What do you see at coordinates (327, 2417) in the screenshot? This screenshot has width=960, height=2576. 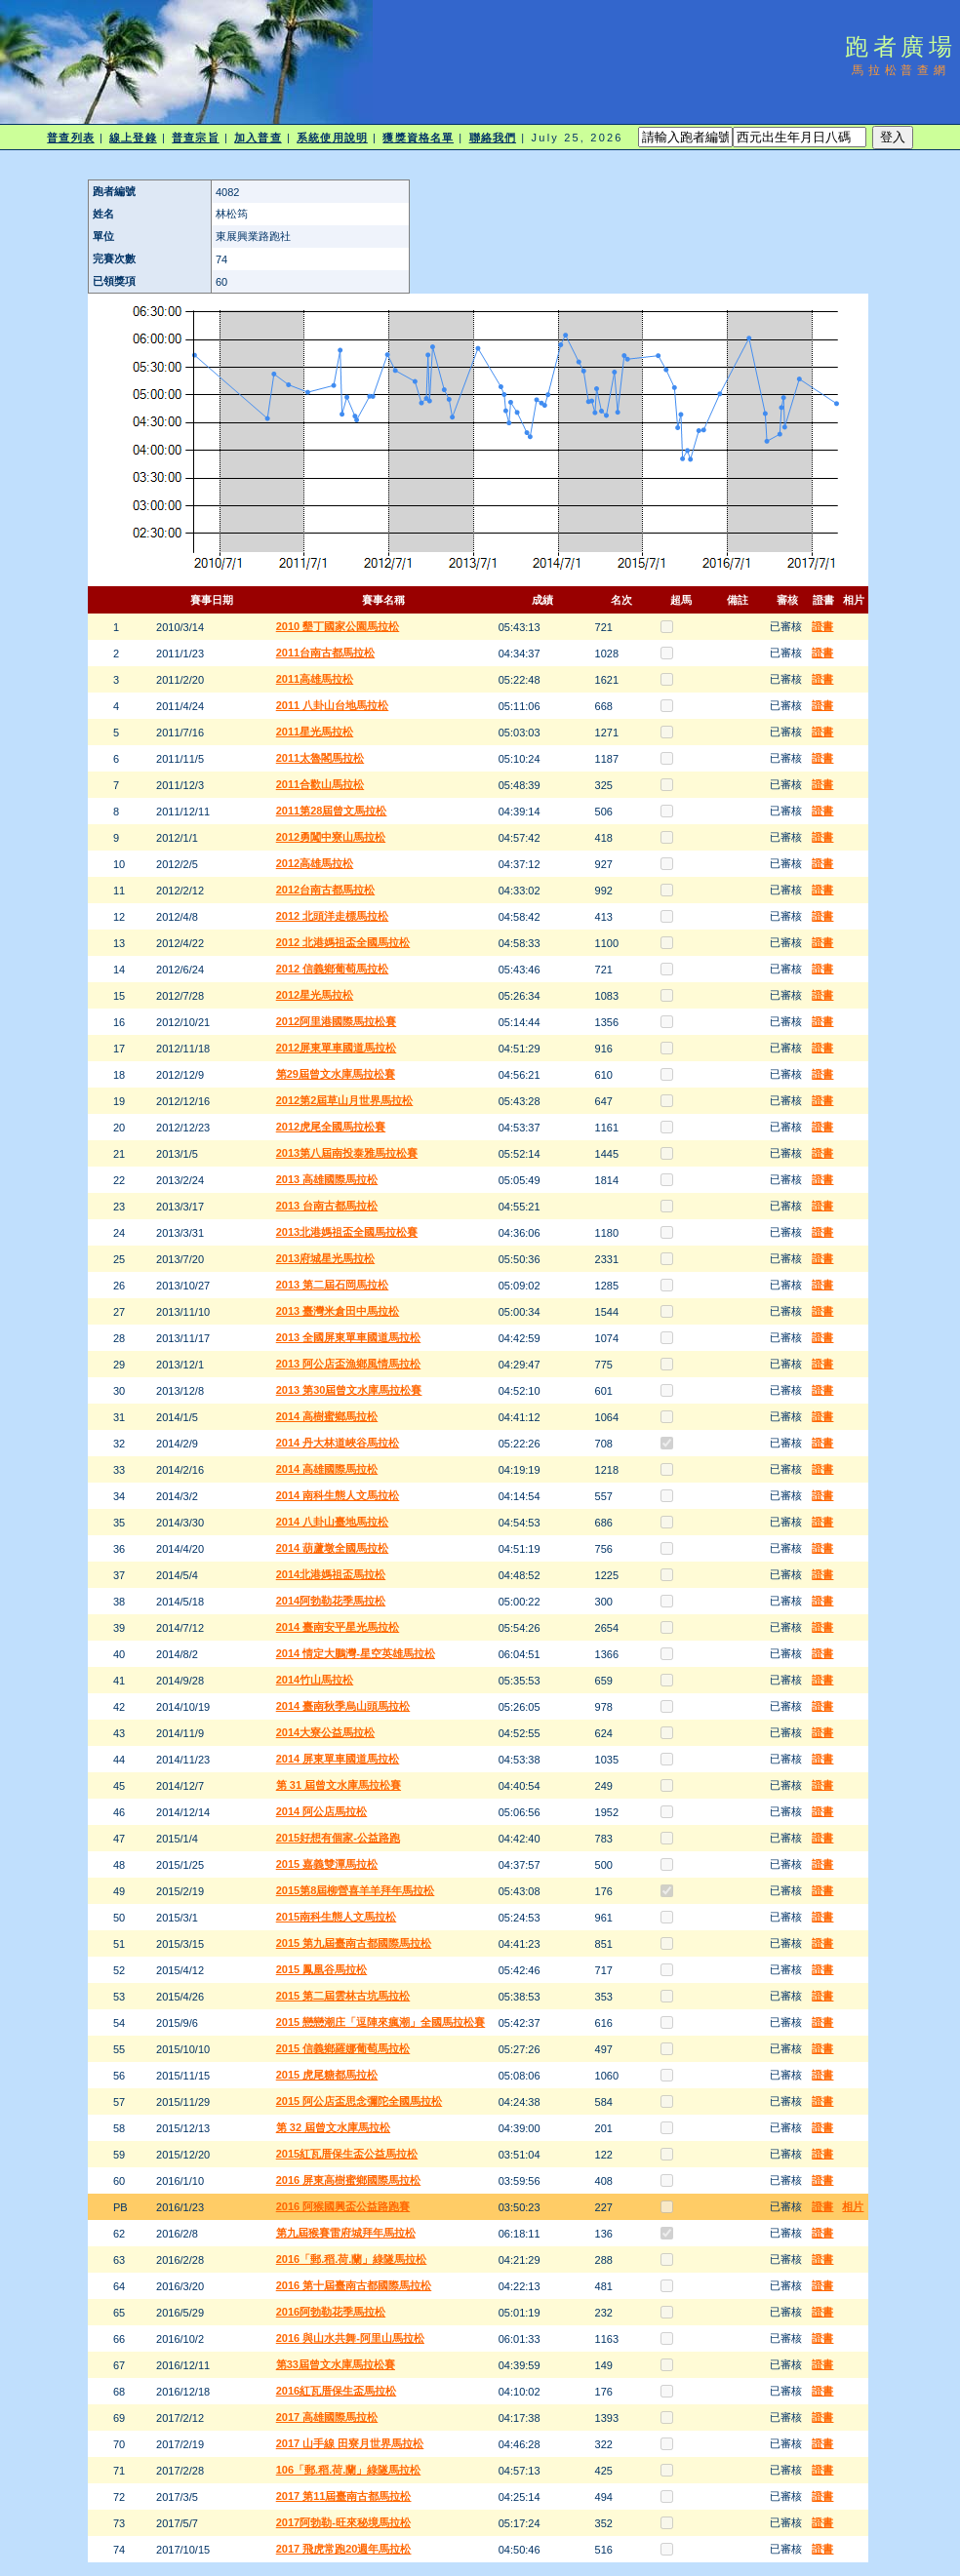 I see `2017 高雄國際馬拉松` at bounding box center [327, 2417].